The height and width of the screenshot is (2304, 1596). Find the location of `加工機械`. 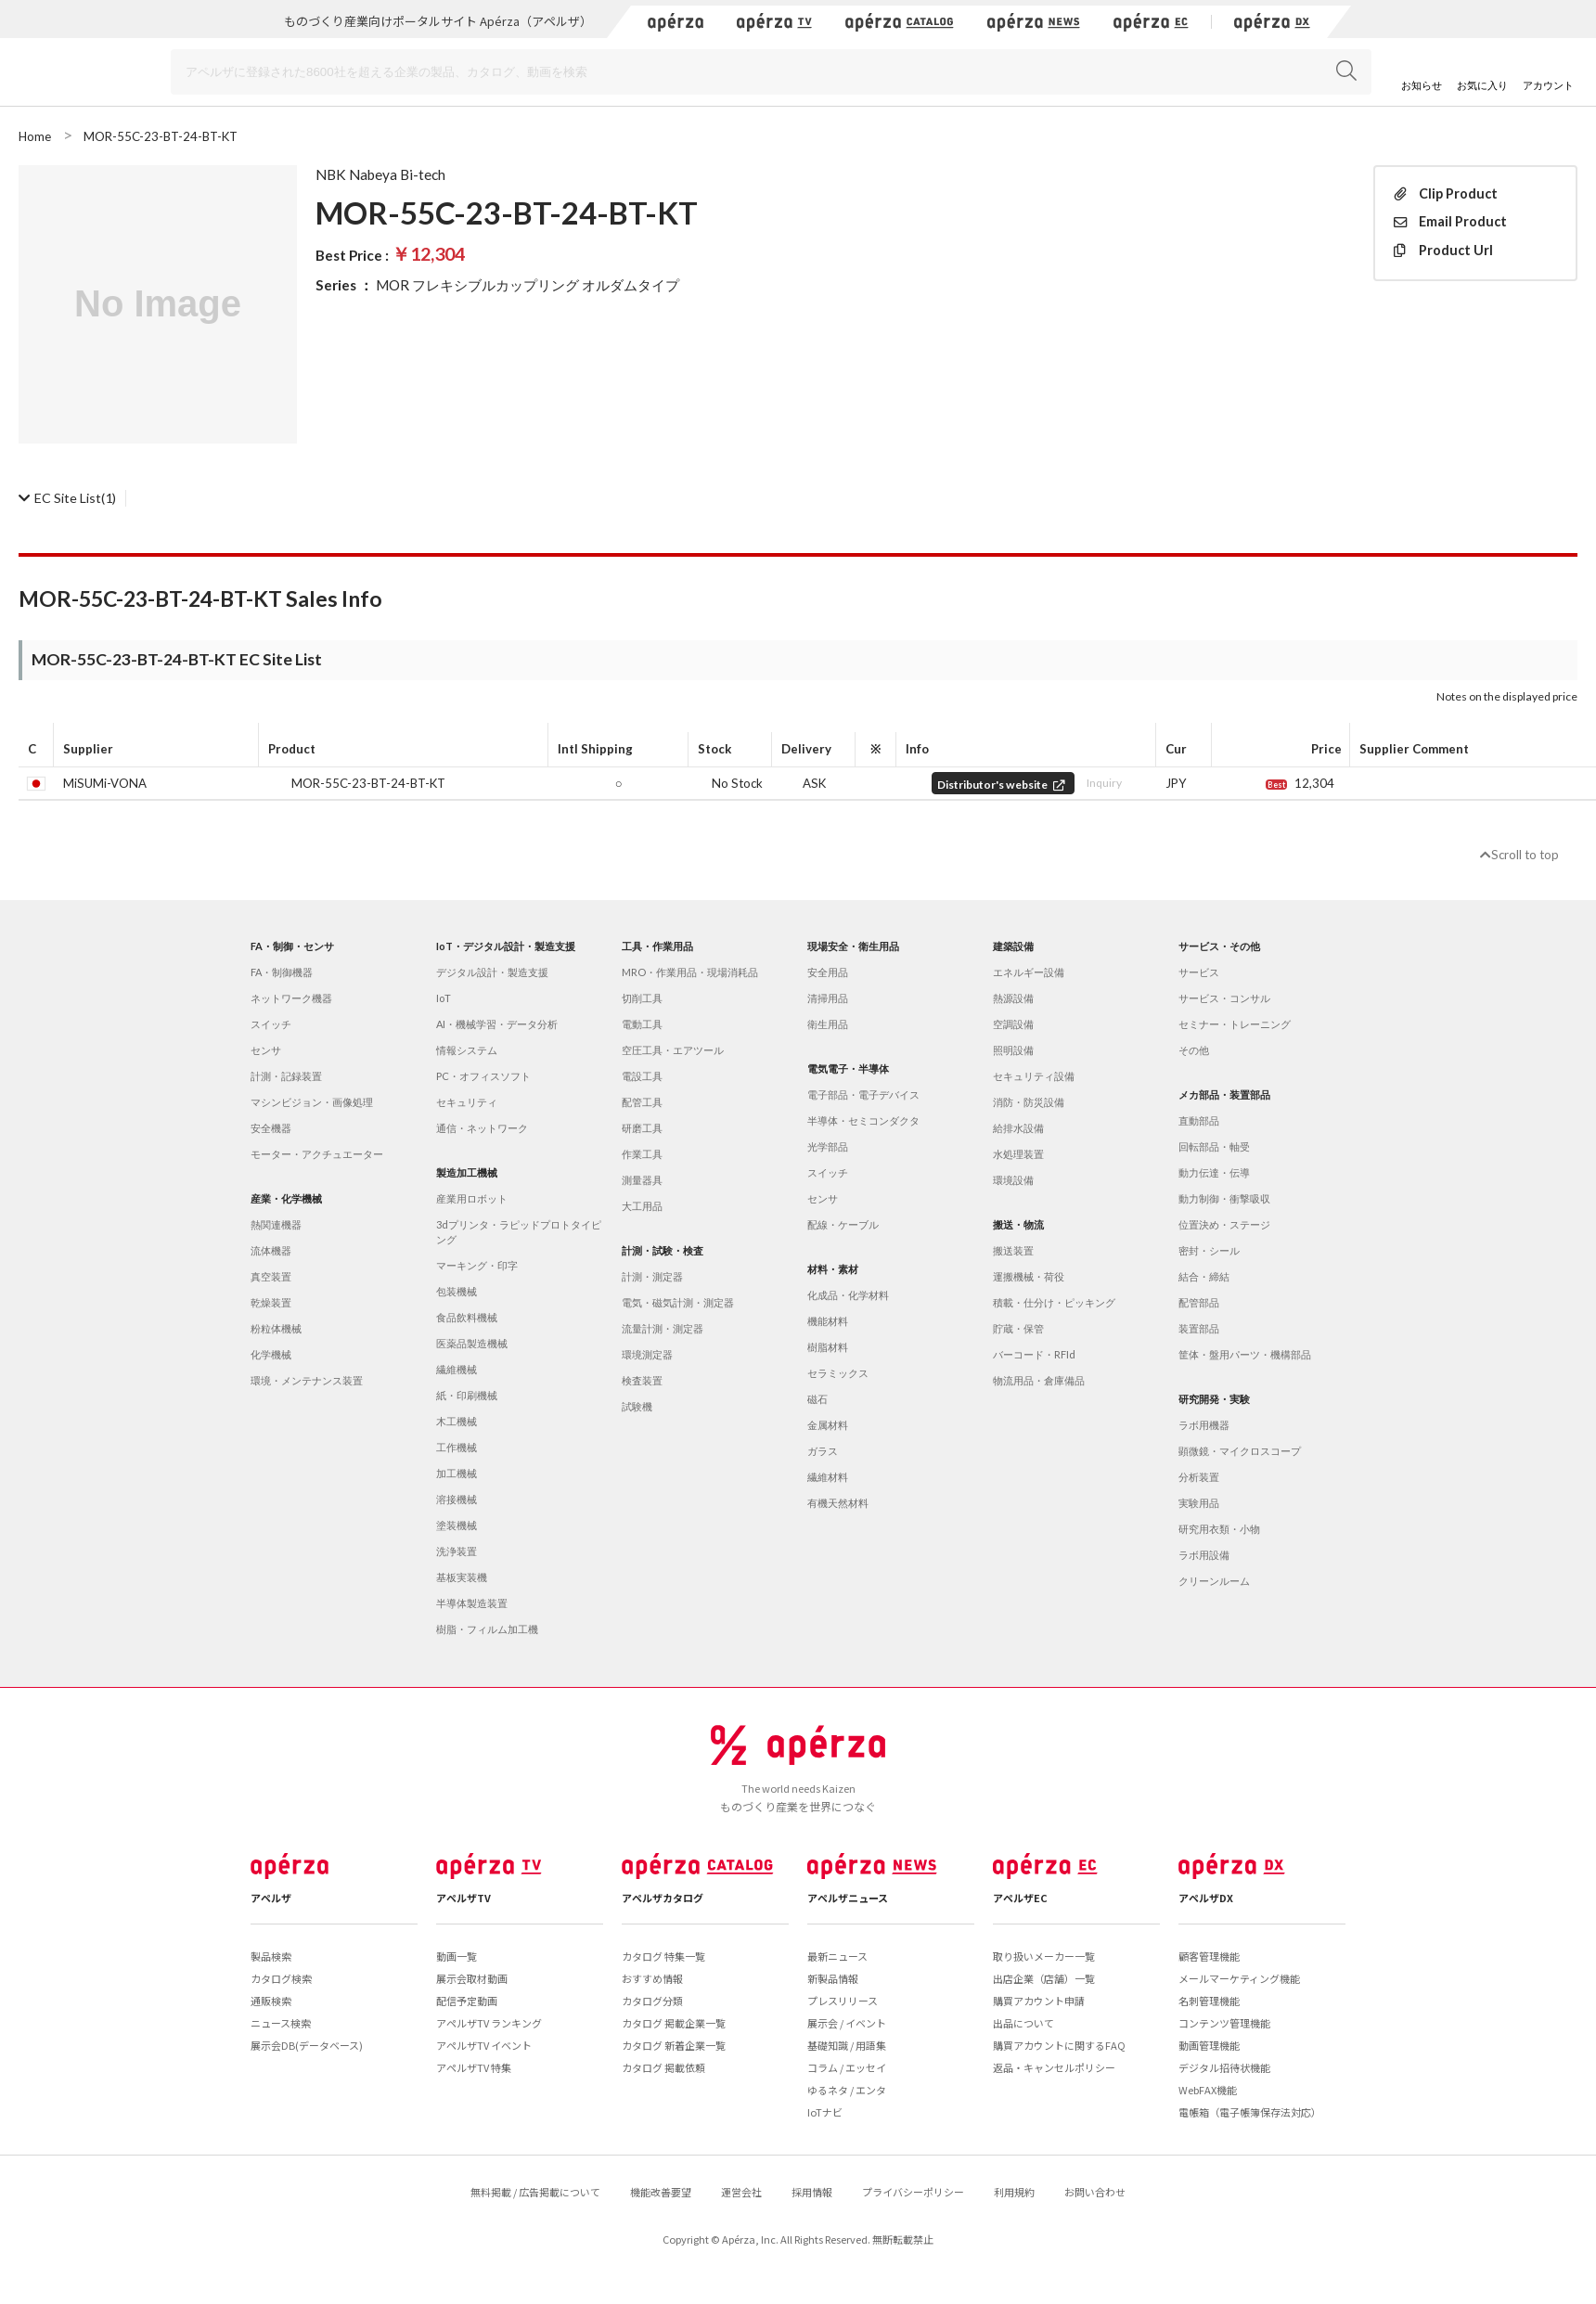

加工機械 is located at coordinates (456, 1473).